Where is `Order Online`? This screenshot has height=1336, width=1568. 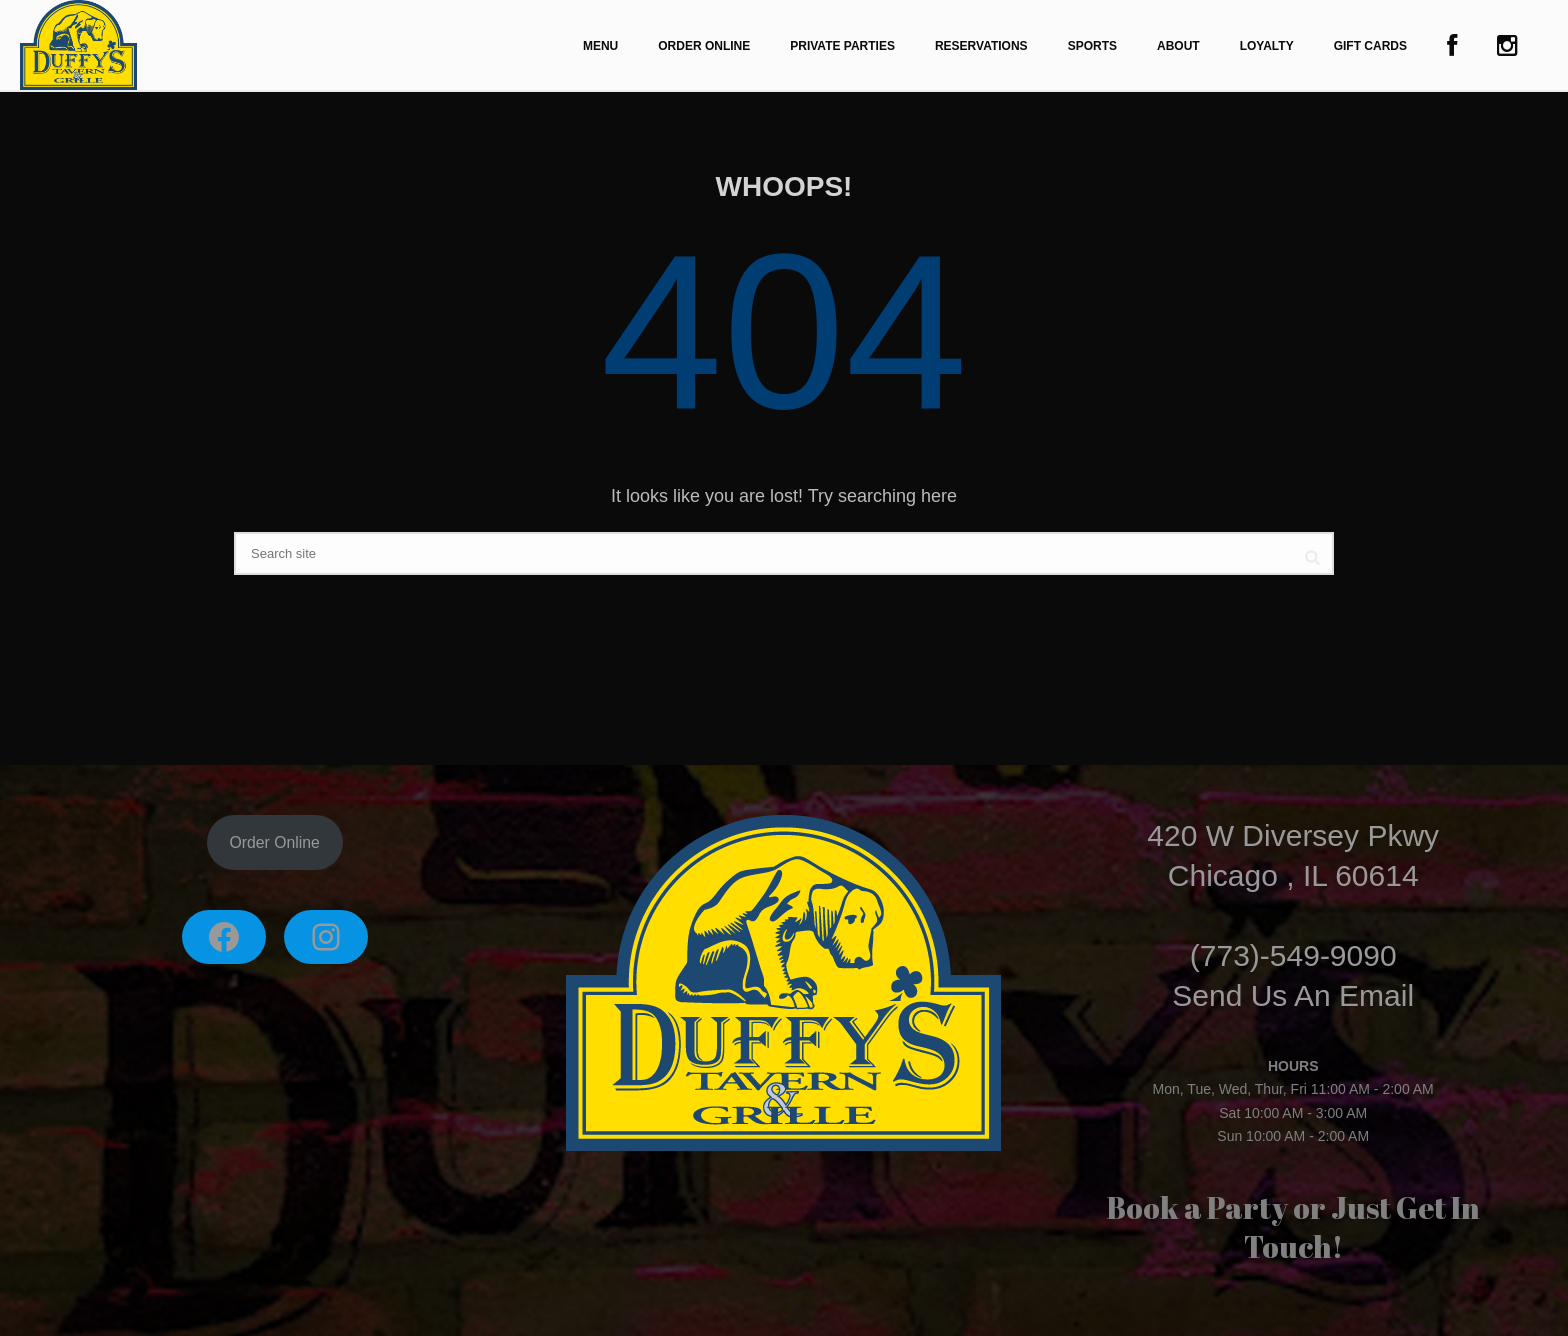
Order Online is located at coordinates (704, 46).